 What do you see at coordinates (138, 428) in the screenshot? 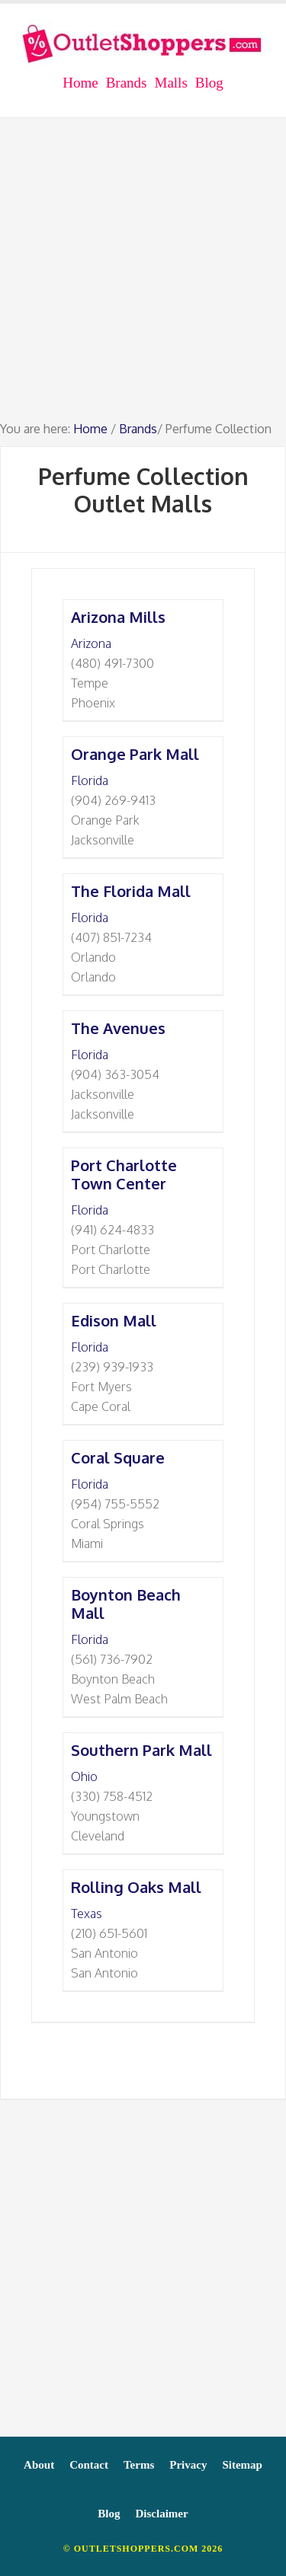
I see `Brands` at bounding box center [138, 428].